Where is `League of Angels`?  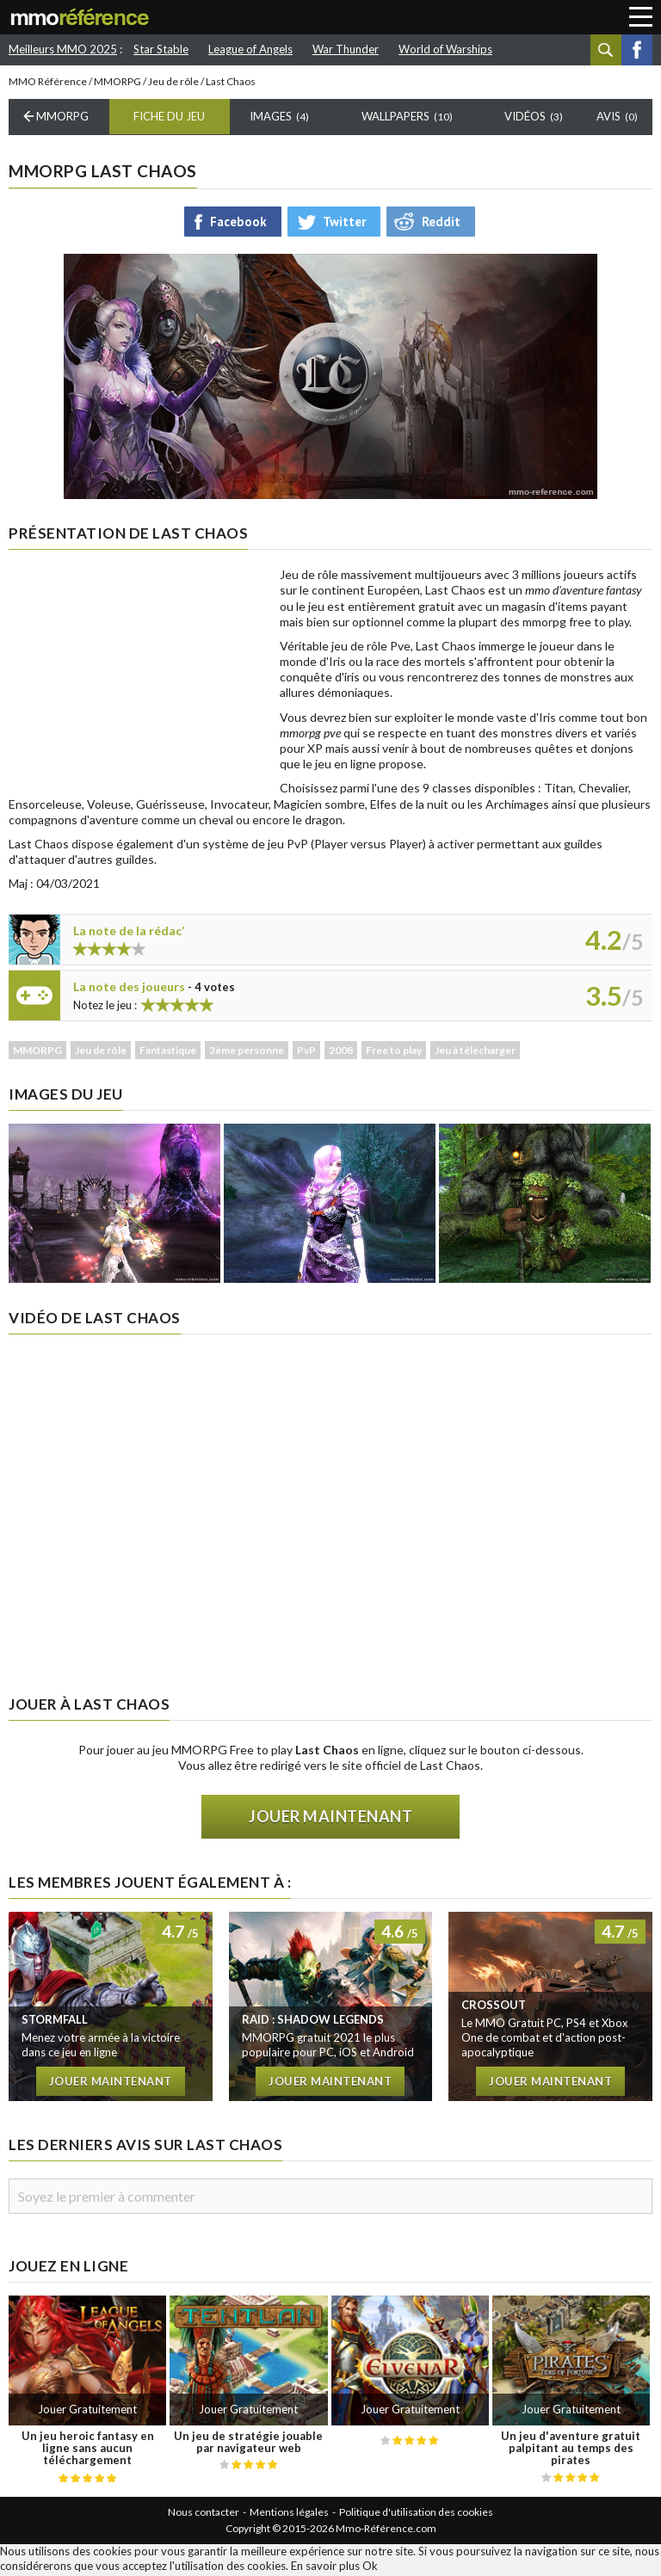
League of Angels is located at coordinates (250, 49).